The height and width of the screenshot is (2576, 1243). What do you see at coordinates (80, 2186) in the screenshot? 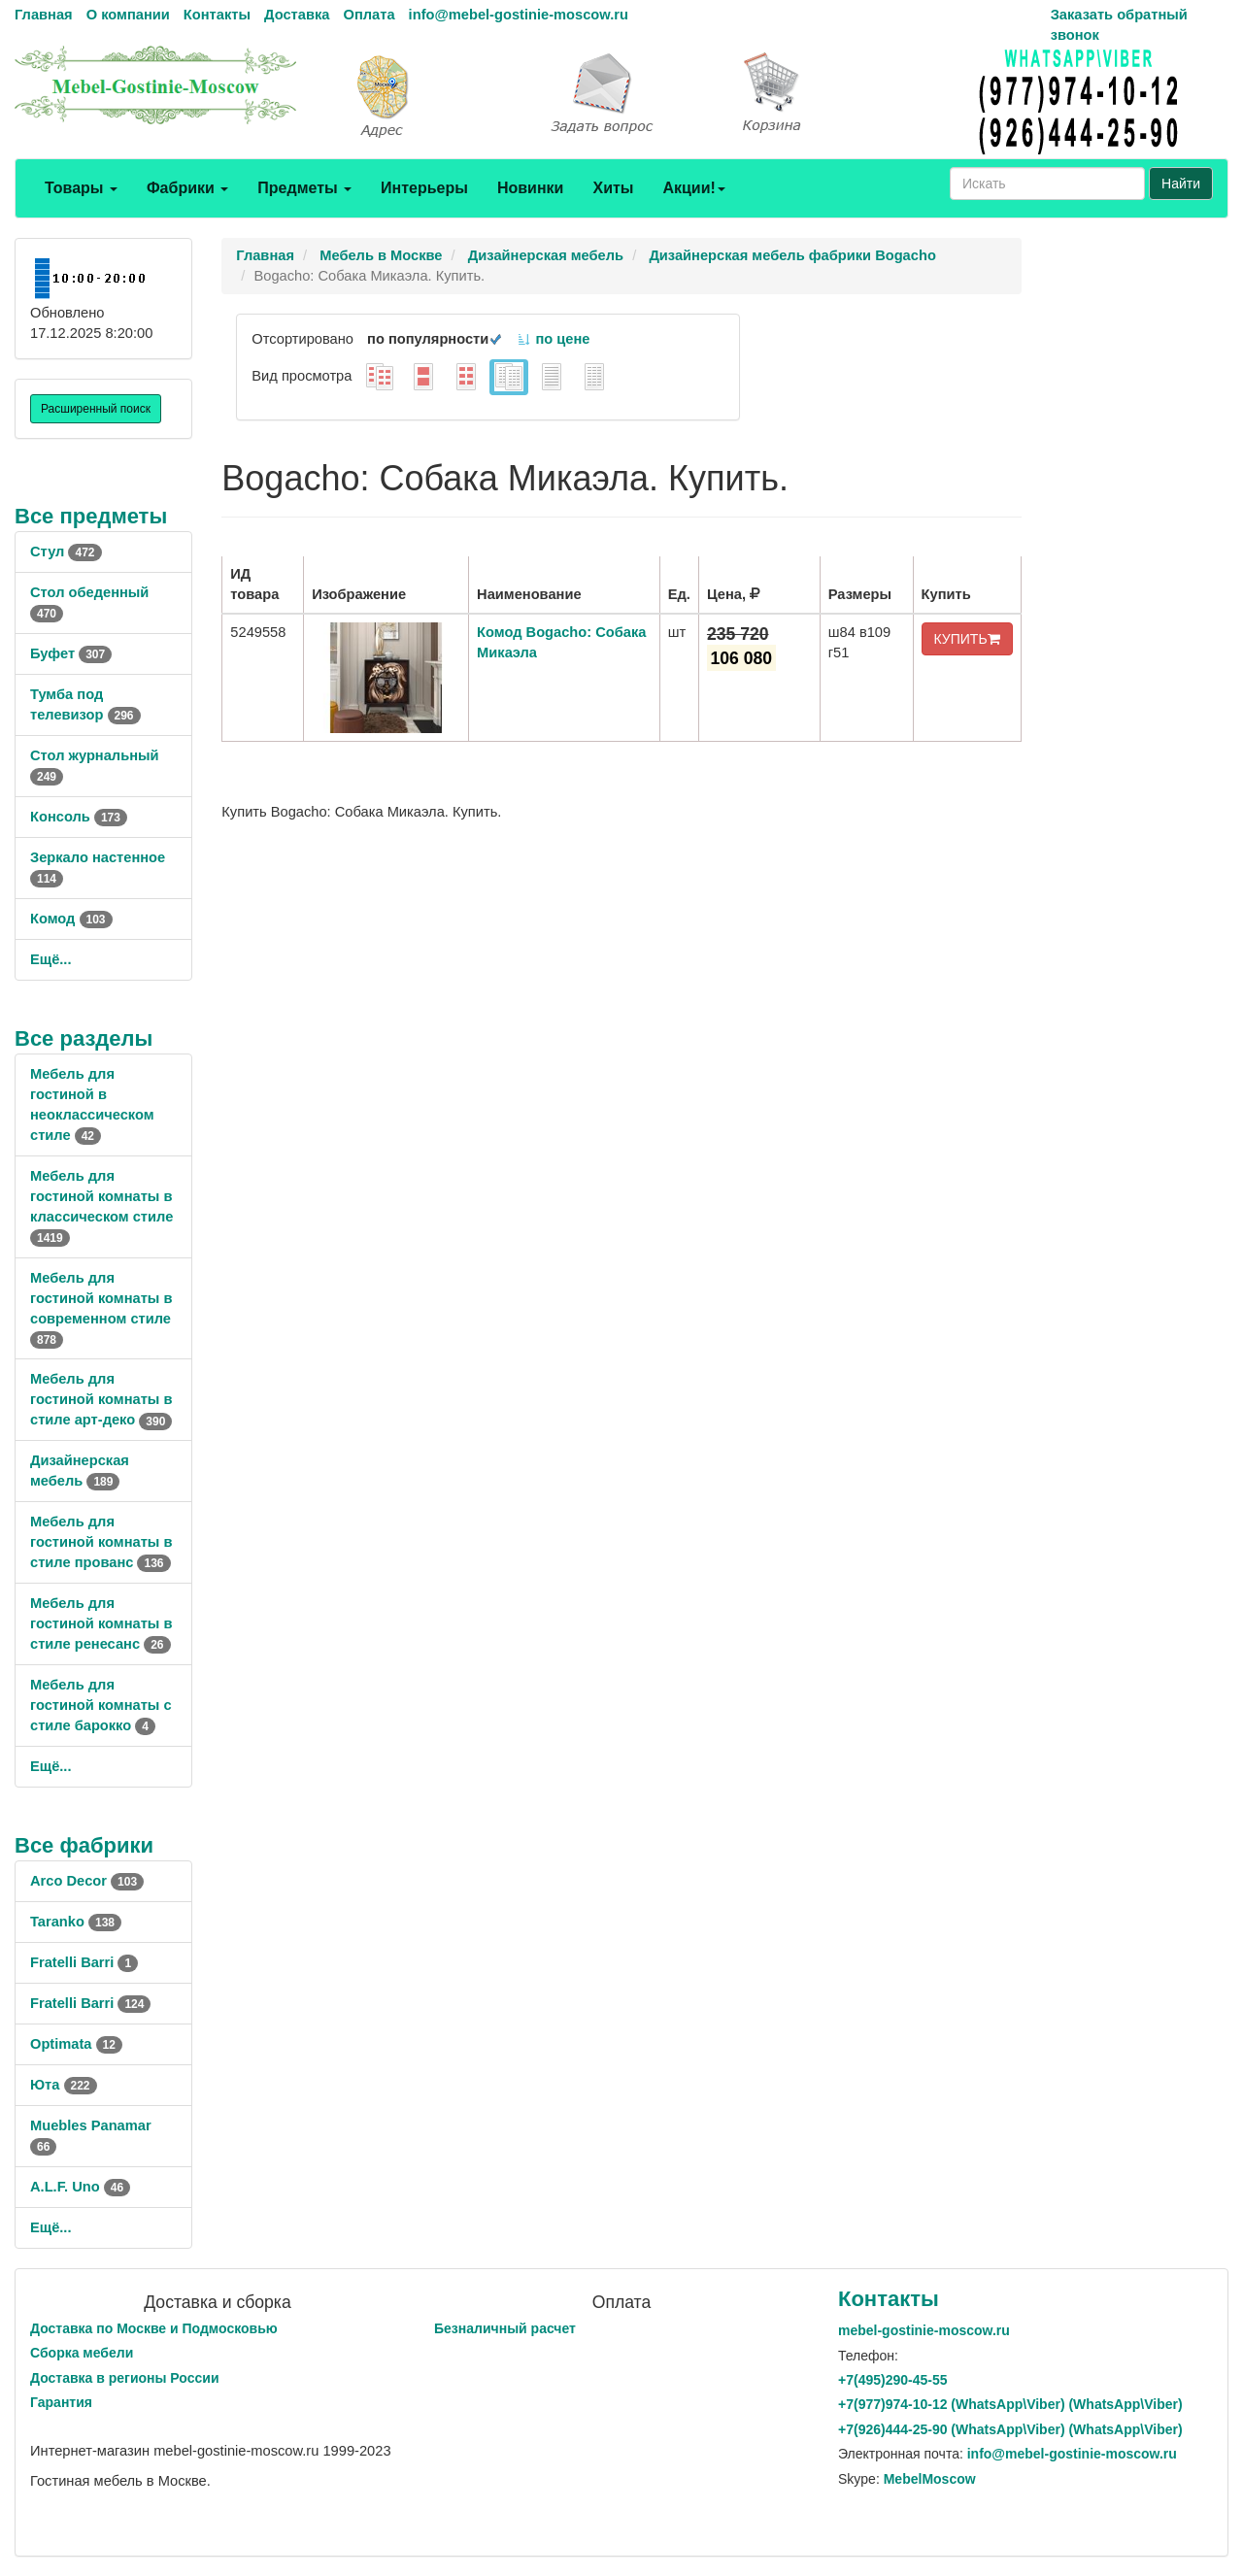
I see `A.L.F. Uno` at bounding box center [80, 2186].